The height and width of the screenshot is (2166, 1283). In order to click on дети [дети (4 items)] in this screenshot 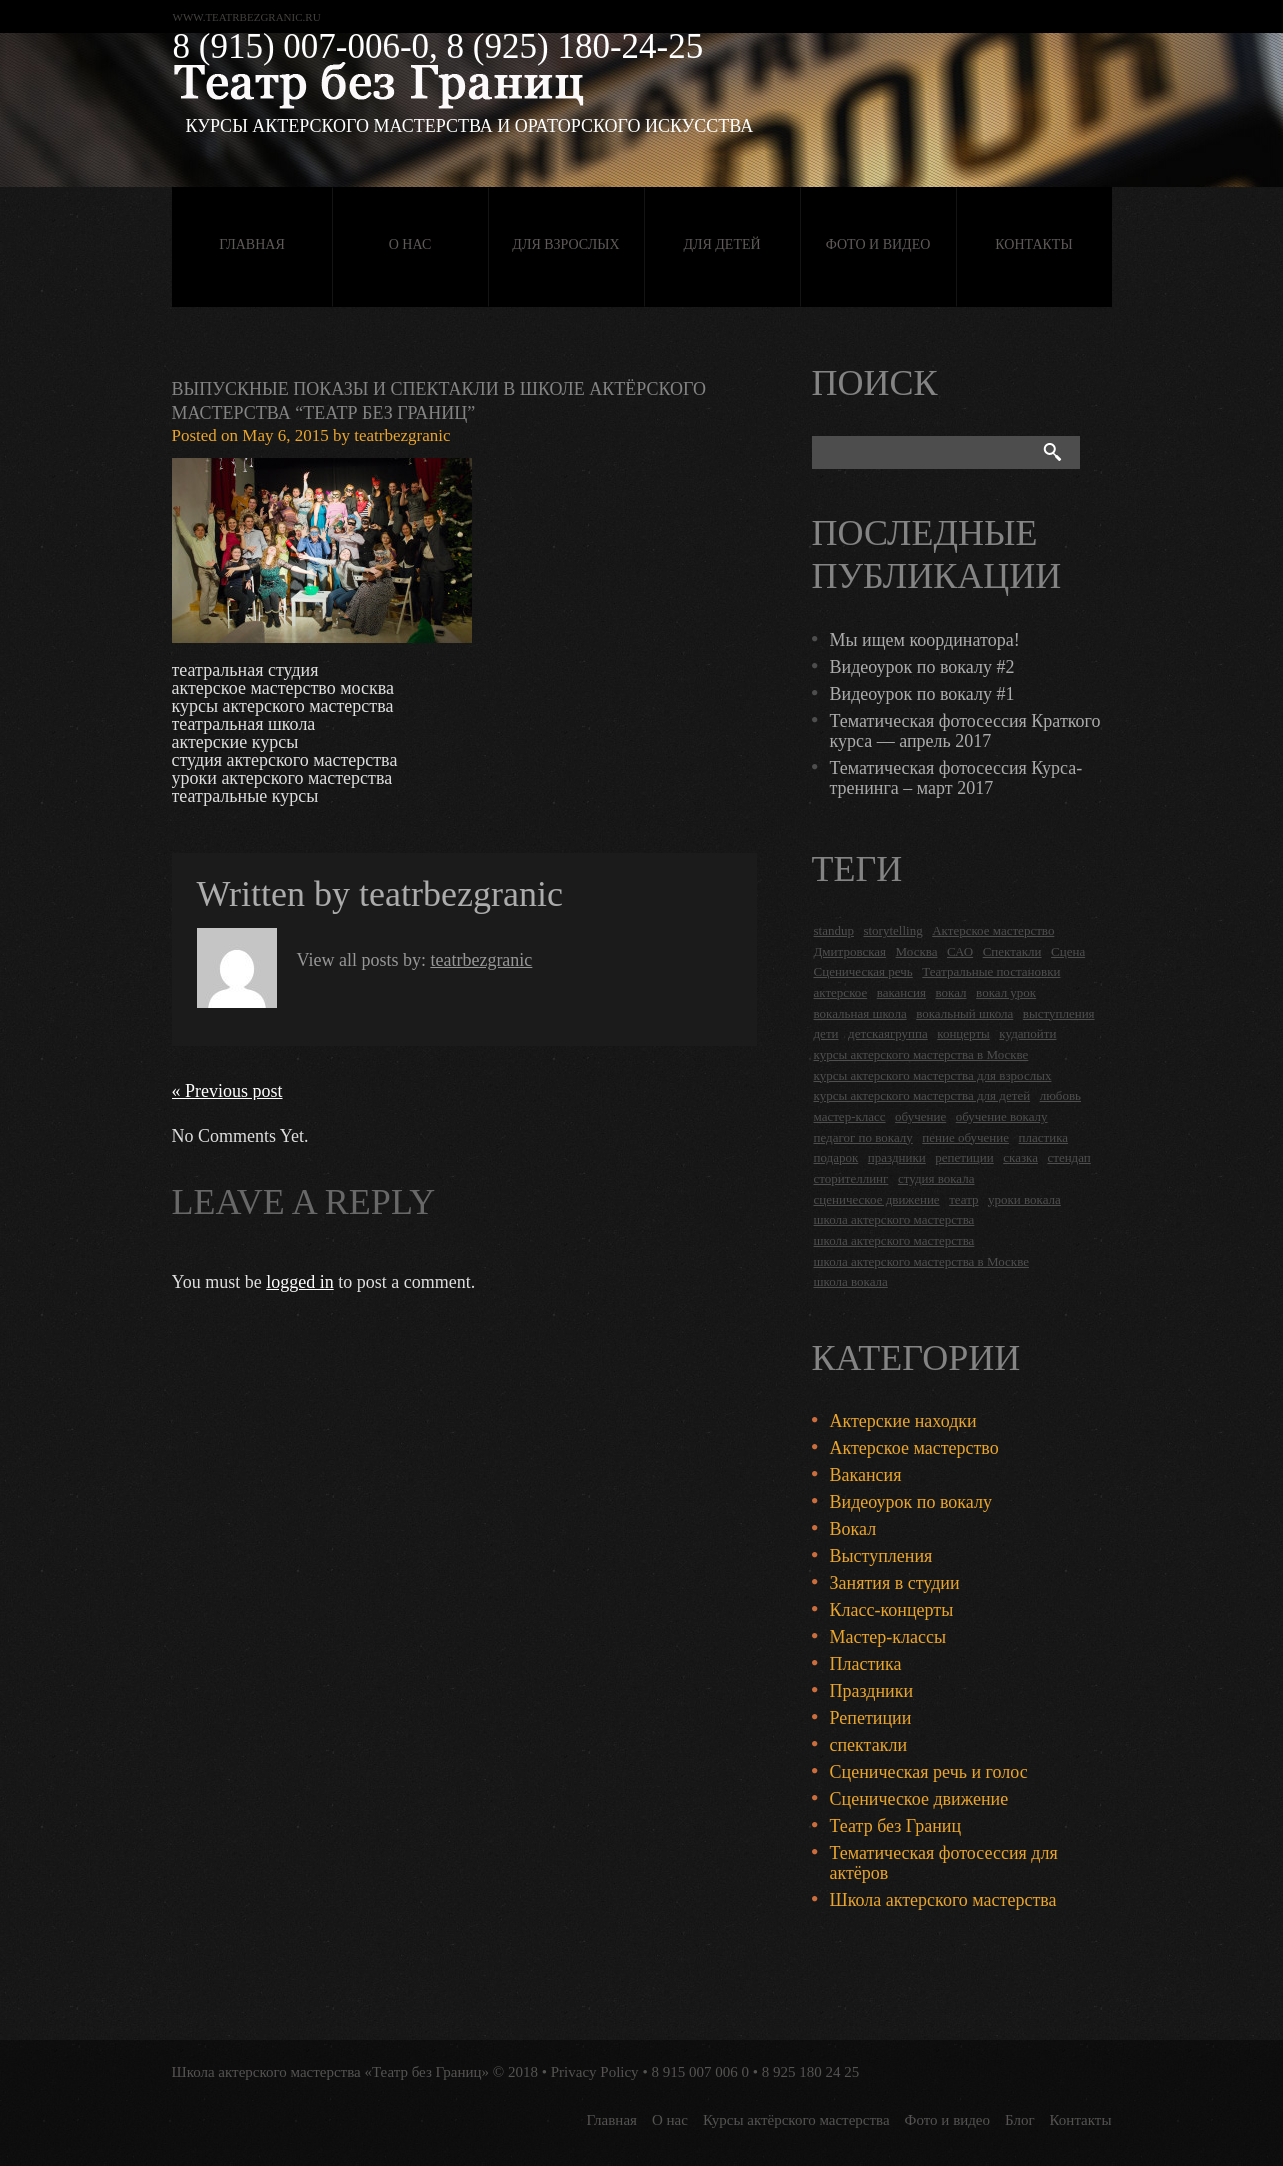, I will do `click(826, 1033)`.